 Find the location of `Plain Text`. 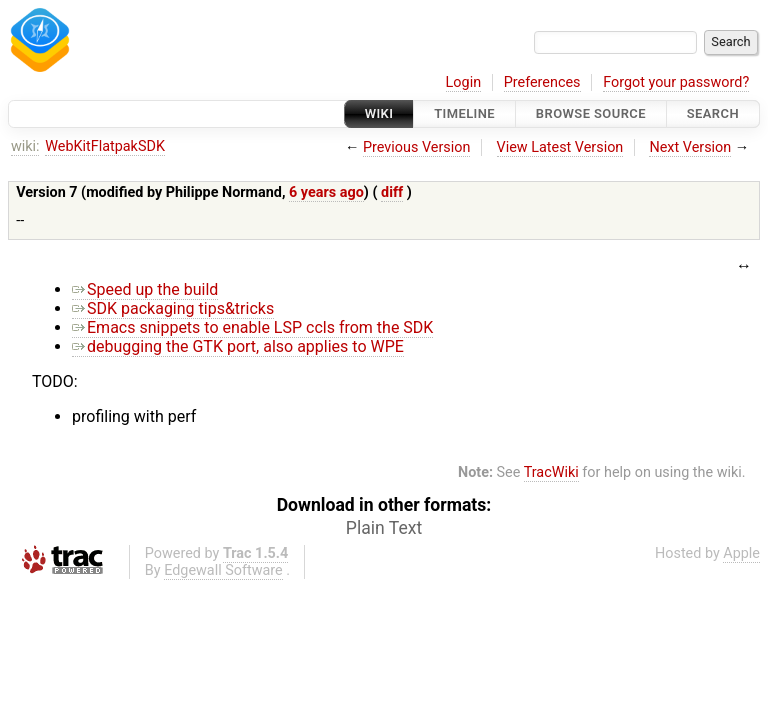

Plain Text is located at coordinates (384, 528).